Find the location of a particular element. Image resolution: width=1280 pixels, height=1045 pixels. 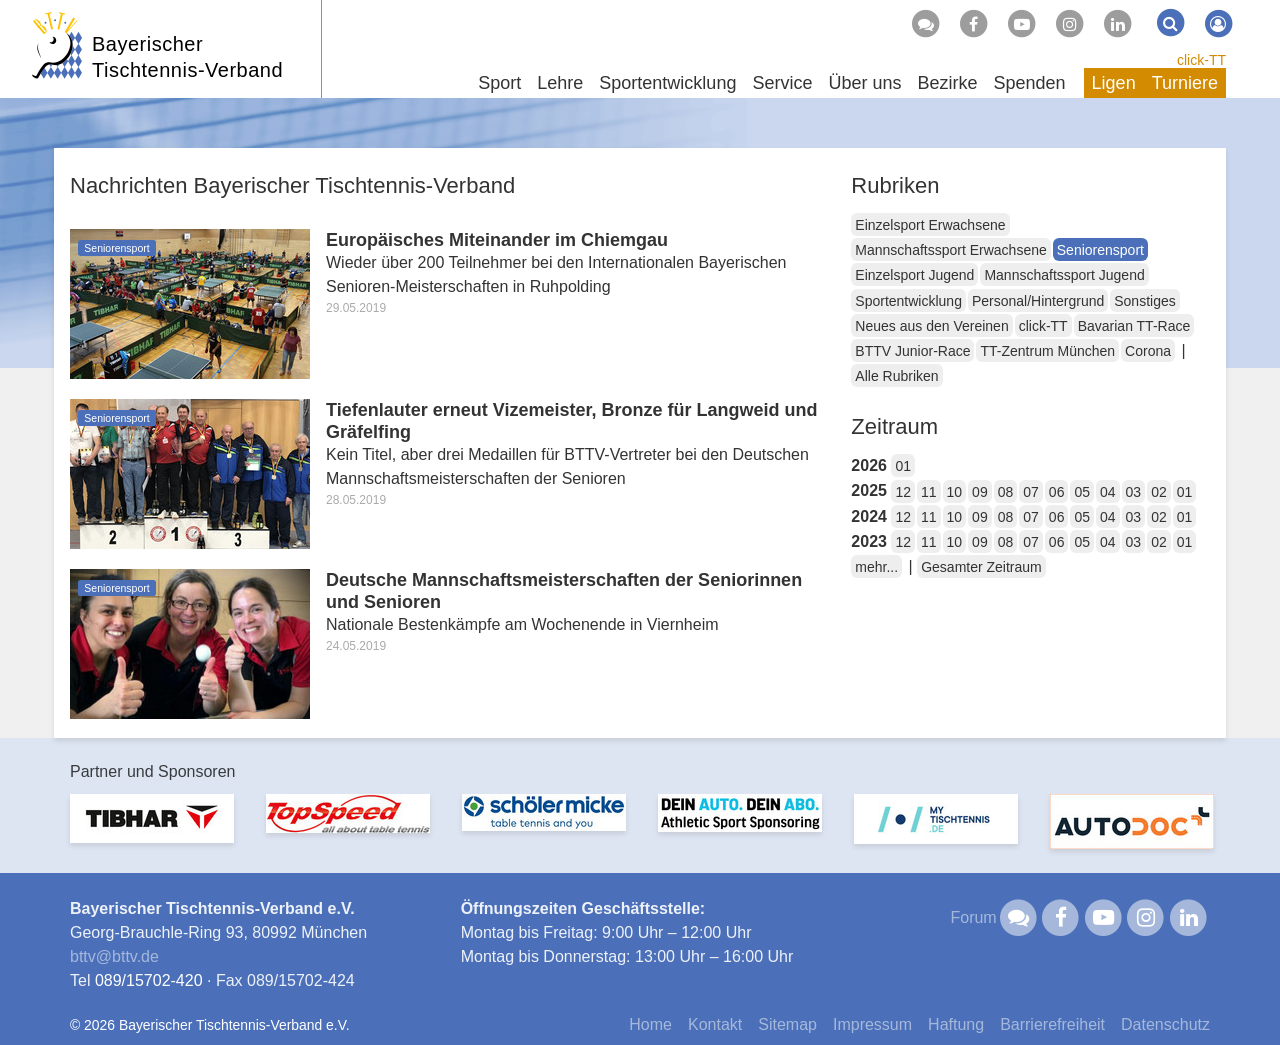

Turniere [button] is located at coordinates (1185, 83).